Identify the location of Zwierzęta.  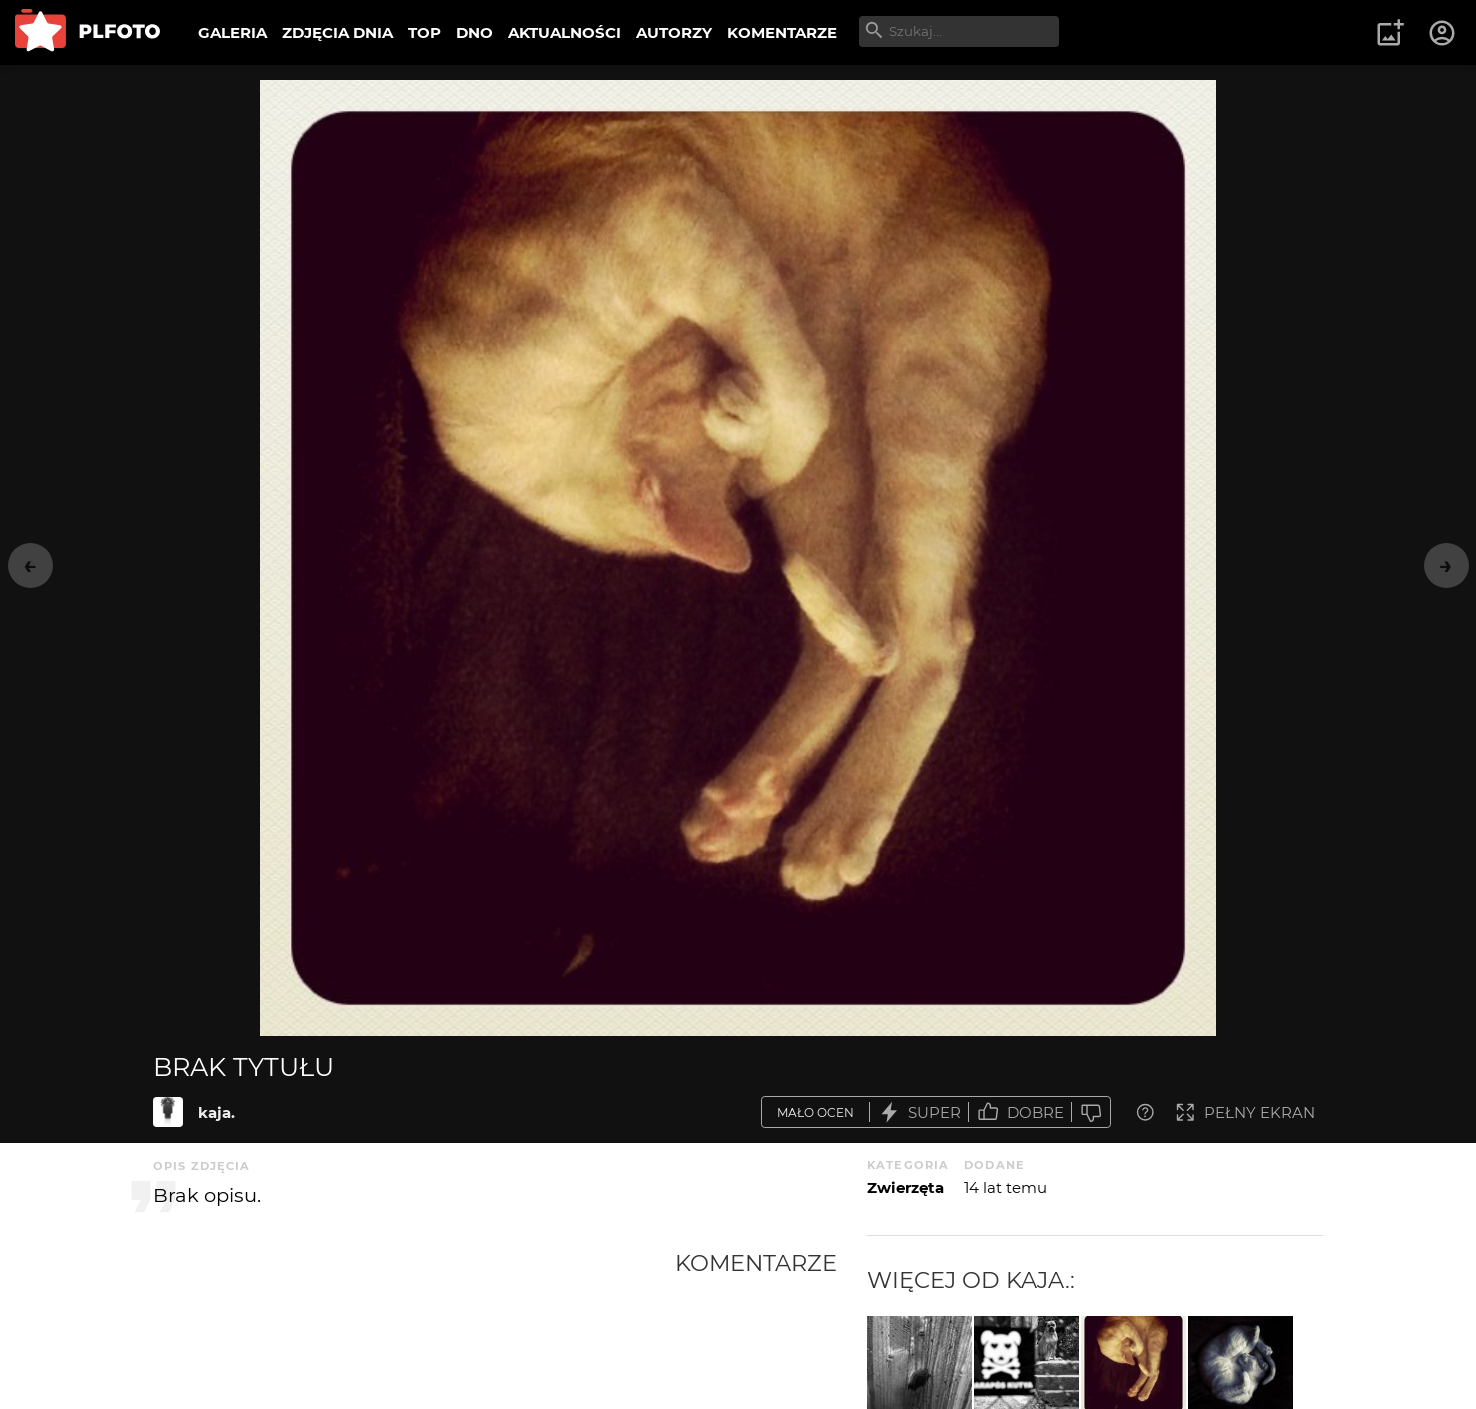
(905, 1187).